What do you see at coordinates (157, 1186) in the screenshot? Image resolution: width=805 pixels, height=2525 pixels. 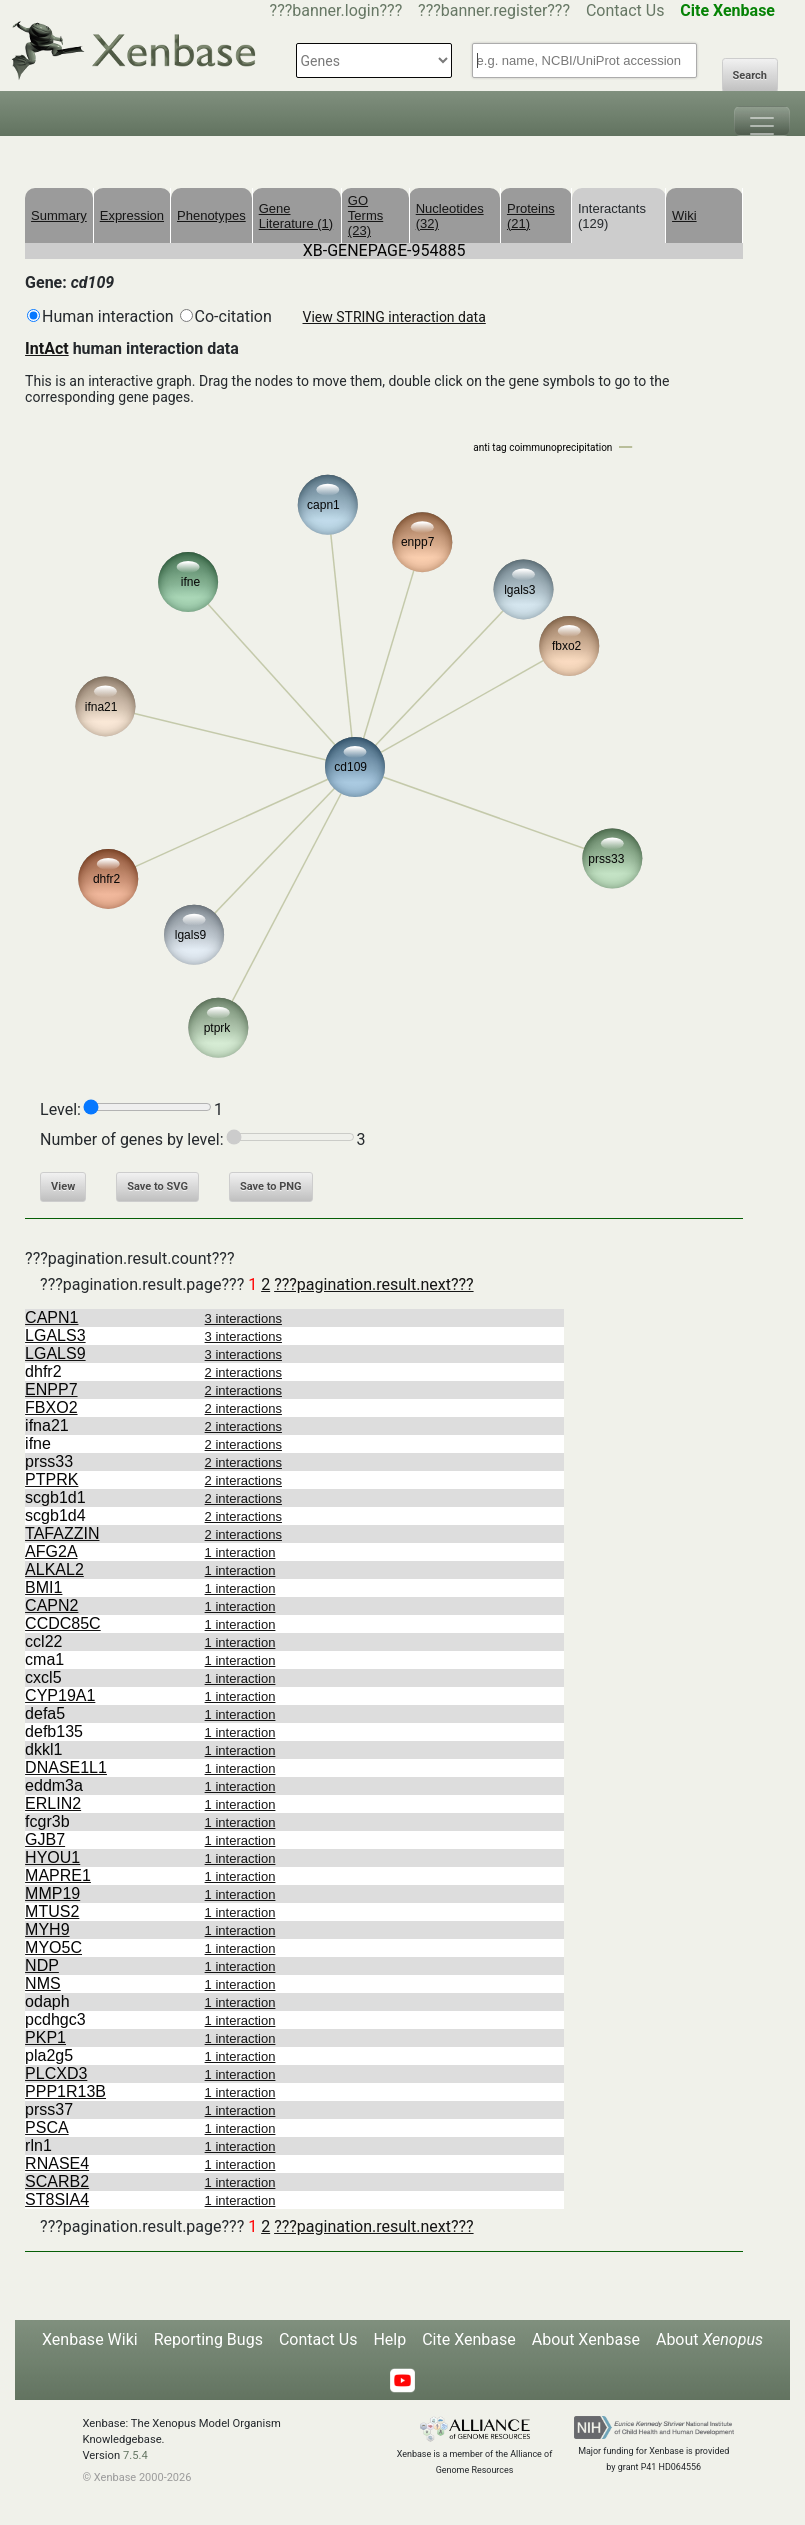 I see `Save to SVG` at bounding box center [157, 1186].